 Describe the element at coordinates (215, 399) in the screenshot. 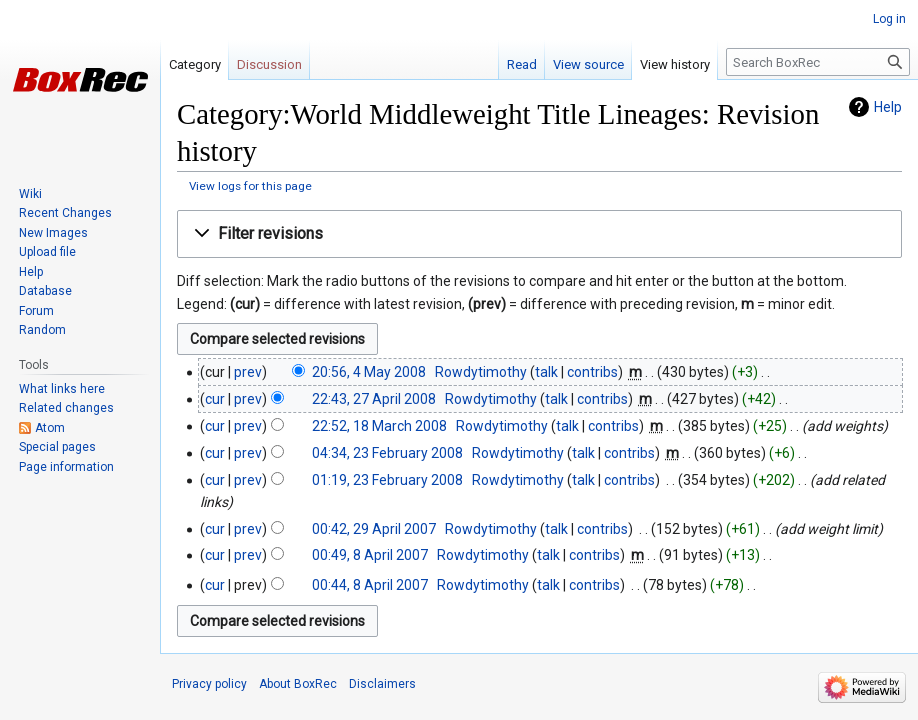

I see `cur` at that location.